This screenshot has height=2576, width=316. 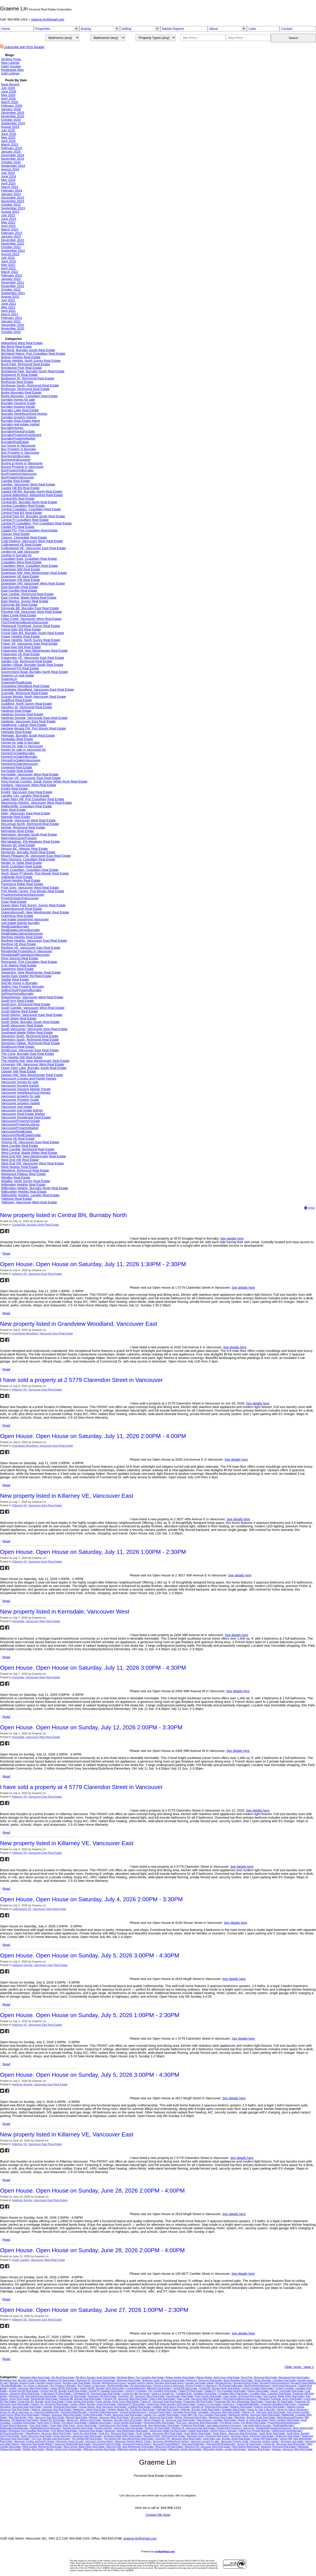 What do you see at coordinates (11, 148) in the screenshot?
I see `February 2025` at bounding box center [11, 148].